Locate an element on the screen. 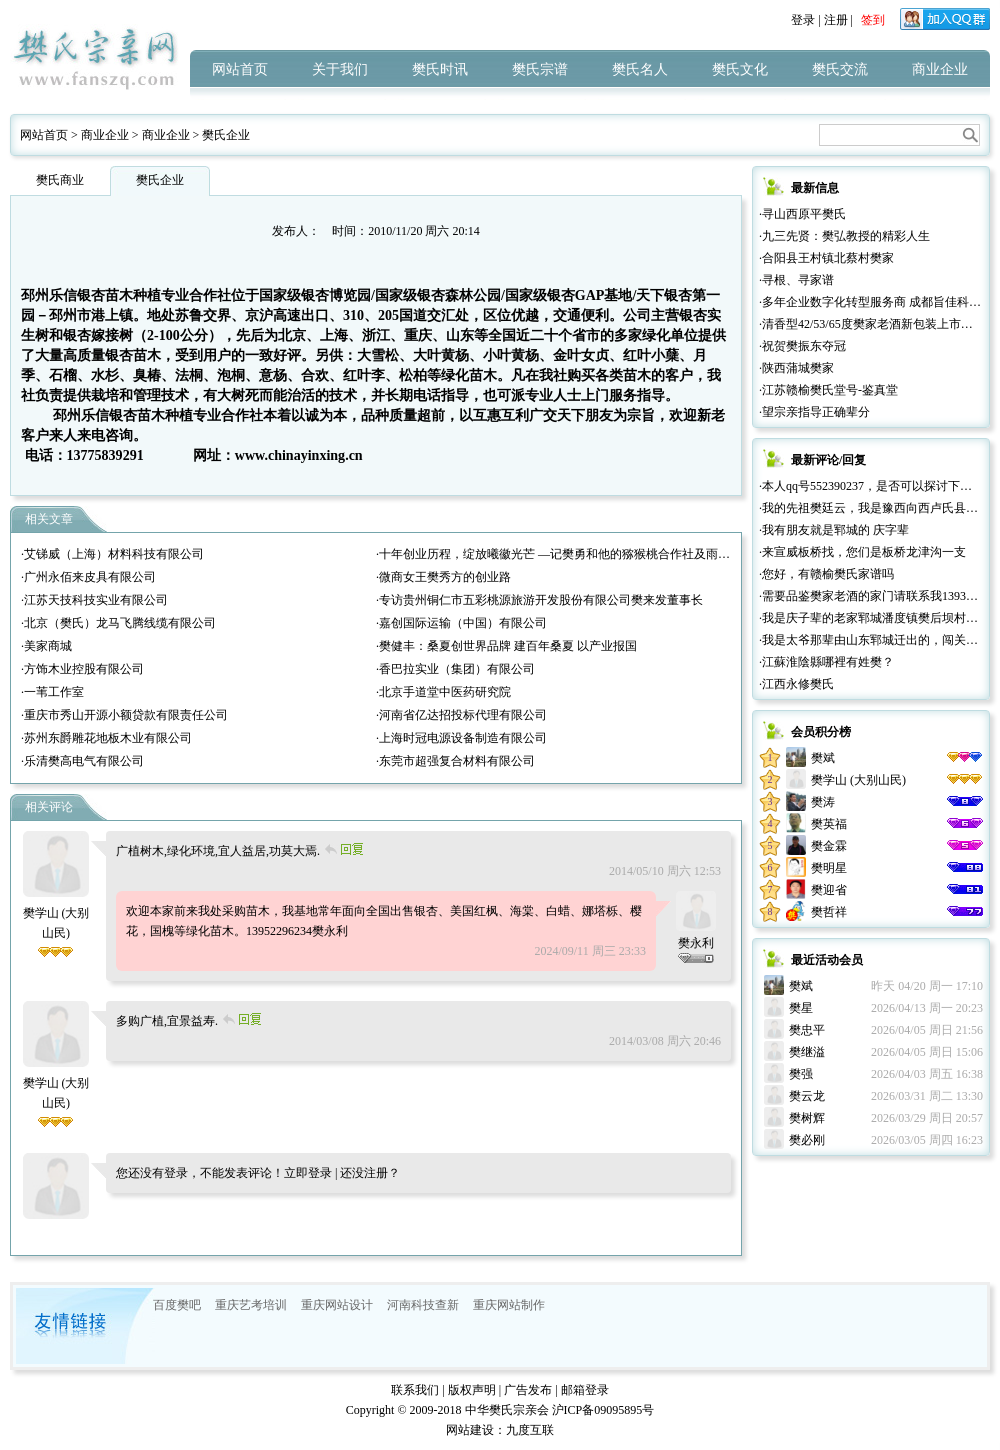 This screenshot has height=1450, width=1000. ·江苏天技科技实业有限公司 is located at coordinates (94, 600).